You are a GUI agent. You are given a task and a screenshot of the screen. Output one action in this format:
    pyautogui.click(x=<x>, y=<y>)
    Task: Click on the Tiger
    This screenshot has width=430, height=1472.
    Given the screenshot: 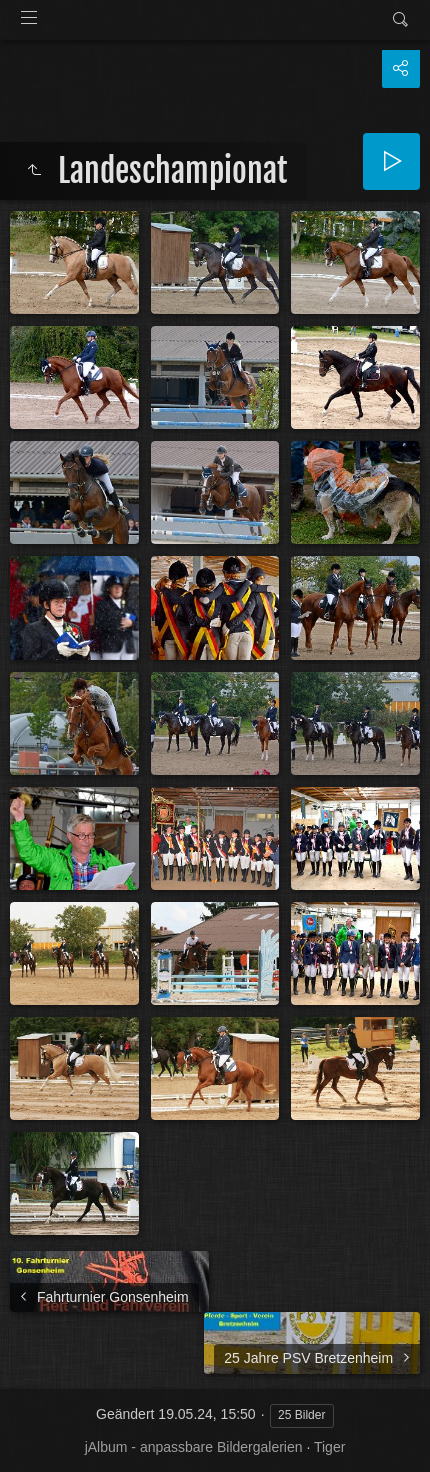 What is the action you would take?
    pyautogui.click(x=329, y=1447)
    